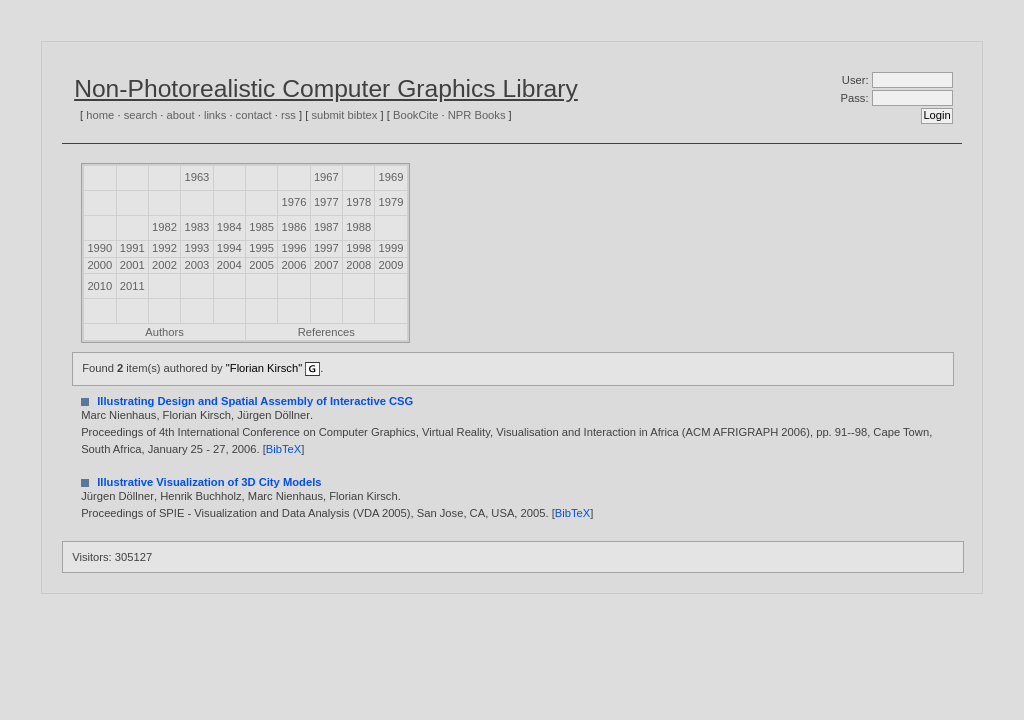 The width and height of the screenshot is (1024, 720). Describe the element at coordinates (141, 115) in the screenshot. I see `search` at that location.